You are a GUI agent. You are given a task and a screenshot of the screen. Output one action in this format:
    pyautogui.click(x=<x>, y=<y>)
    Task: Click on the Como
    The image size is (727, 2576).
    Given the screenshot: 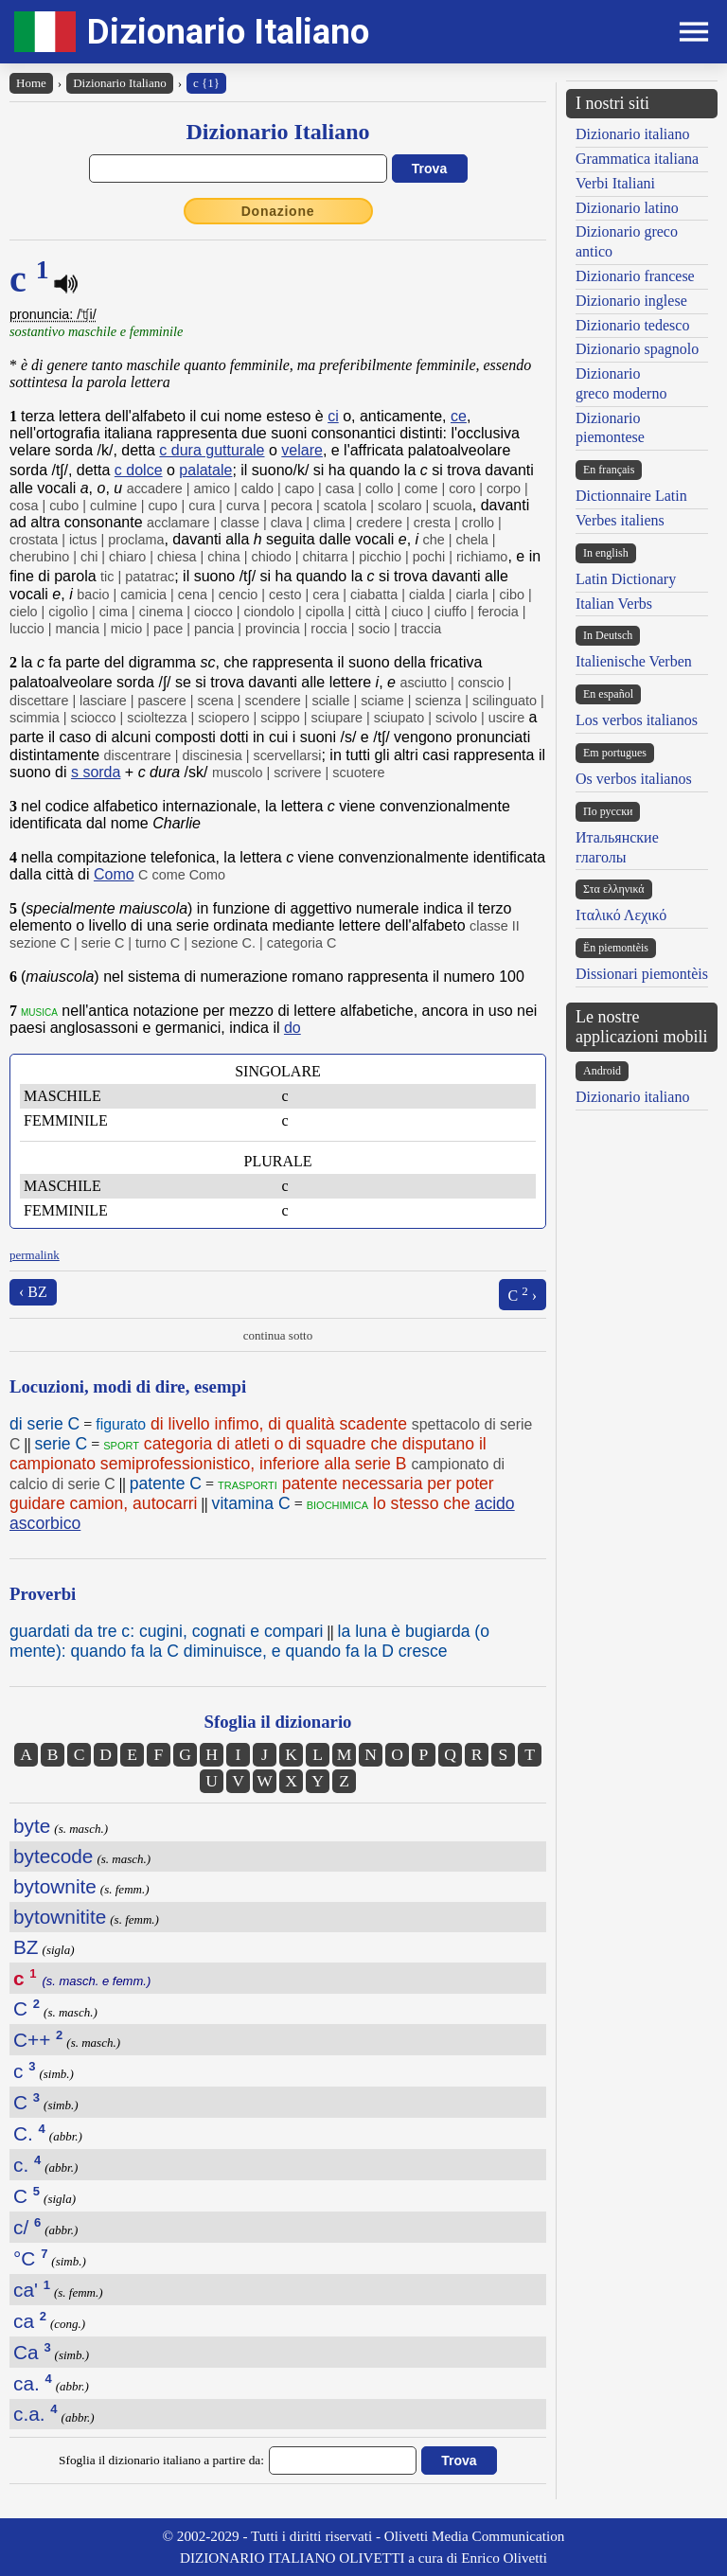 What is the action you would take?
    pyautogui.click(x=114, y=874)
    